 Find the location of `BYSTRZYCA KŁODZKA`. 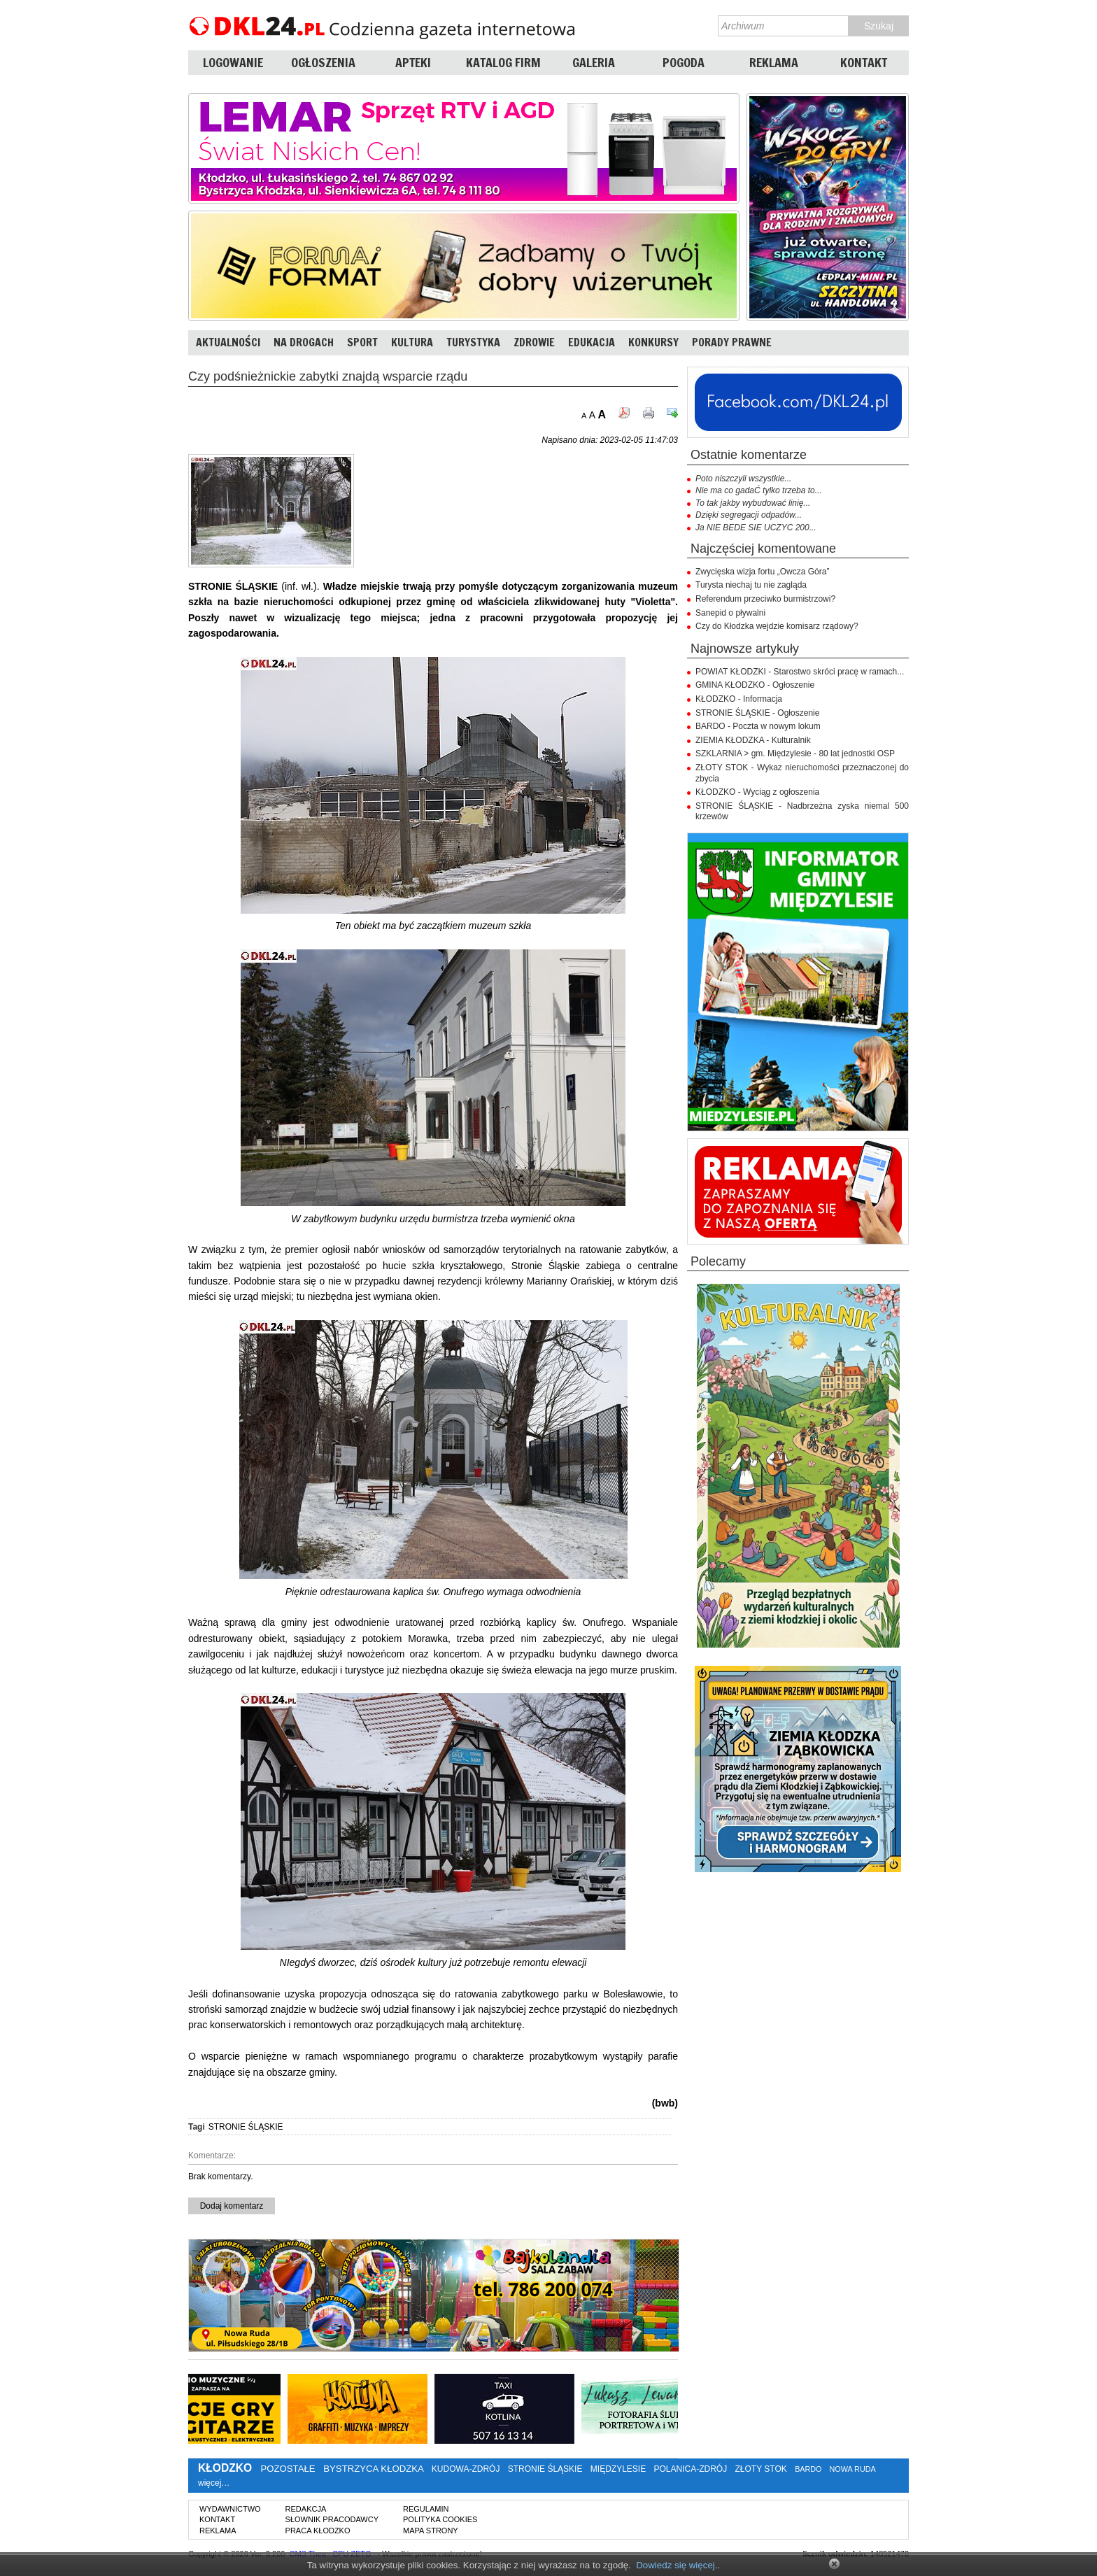

BYSTRZYCA KŁODZKA is located at coordinates (373, 2468).